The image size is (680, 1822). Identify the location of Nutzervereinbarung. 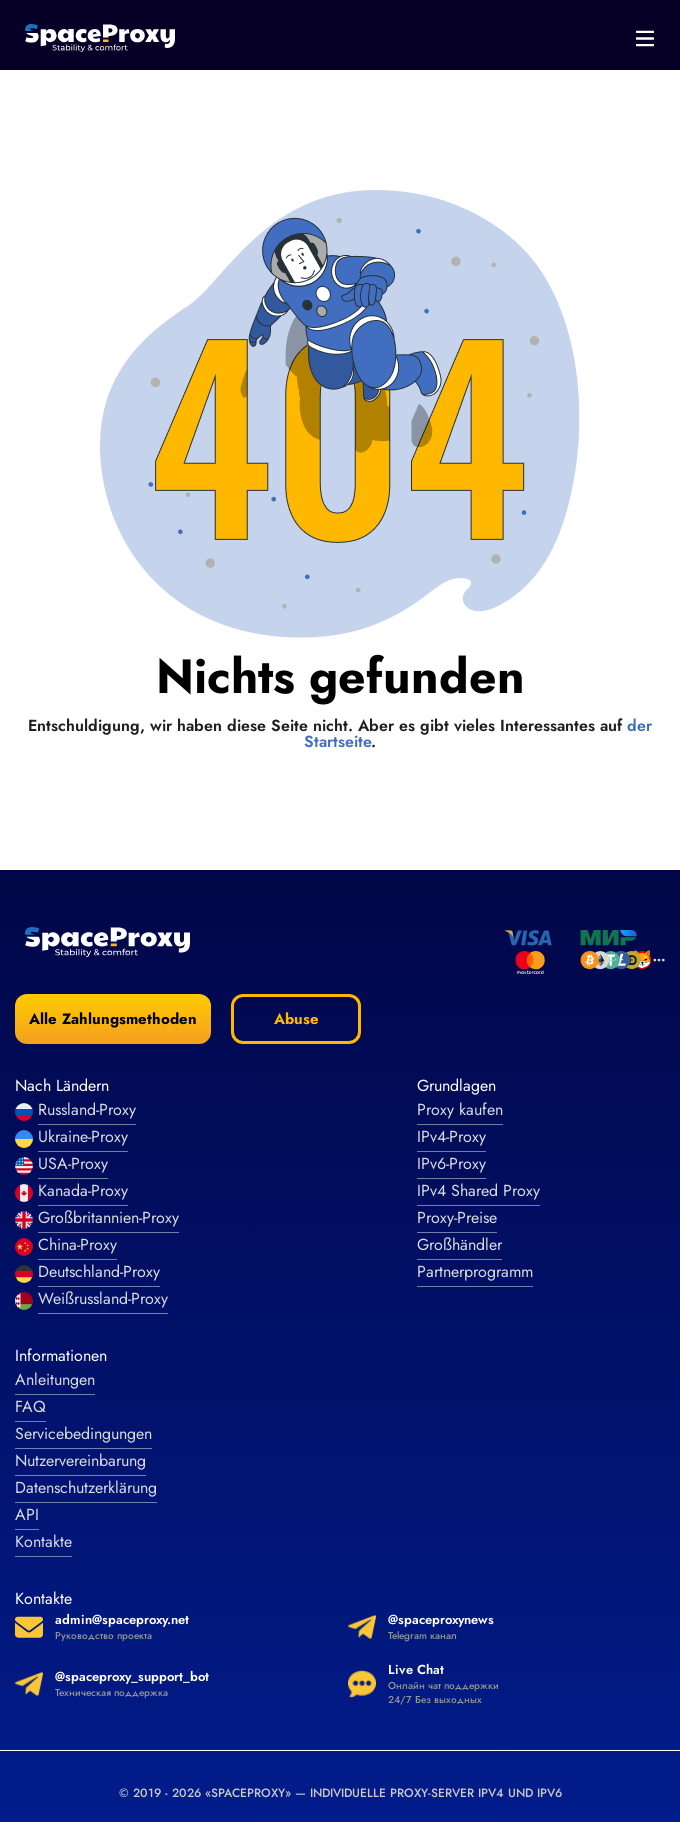
(80, 1460).